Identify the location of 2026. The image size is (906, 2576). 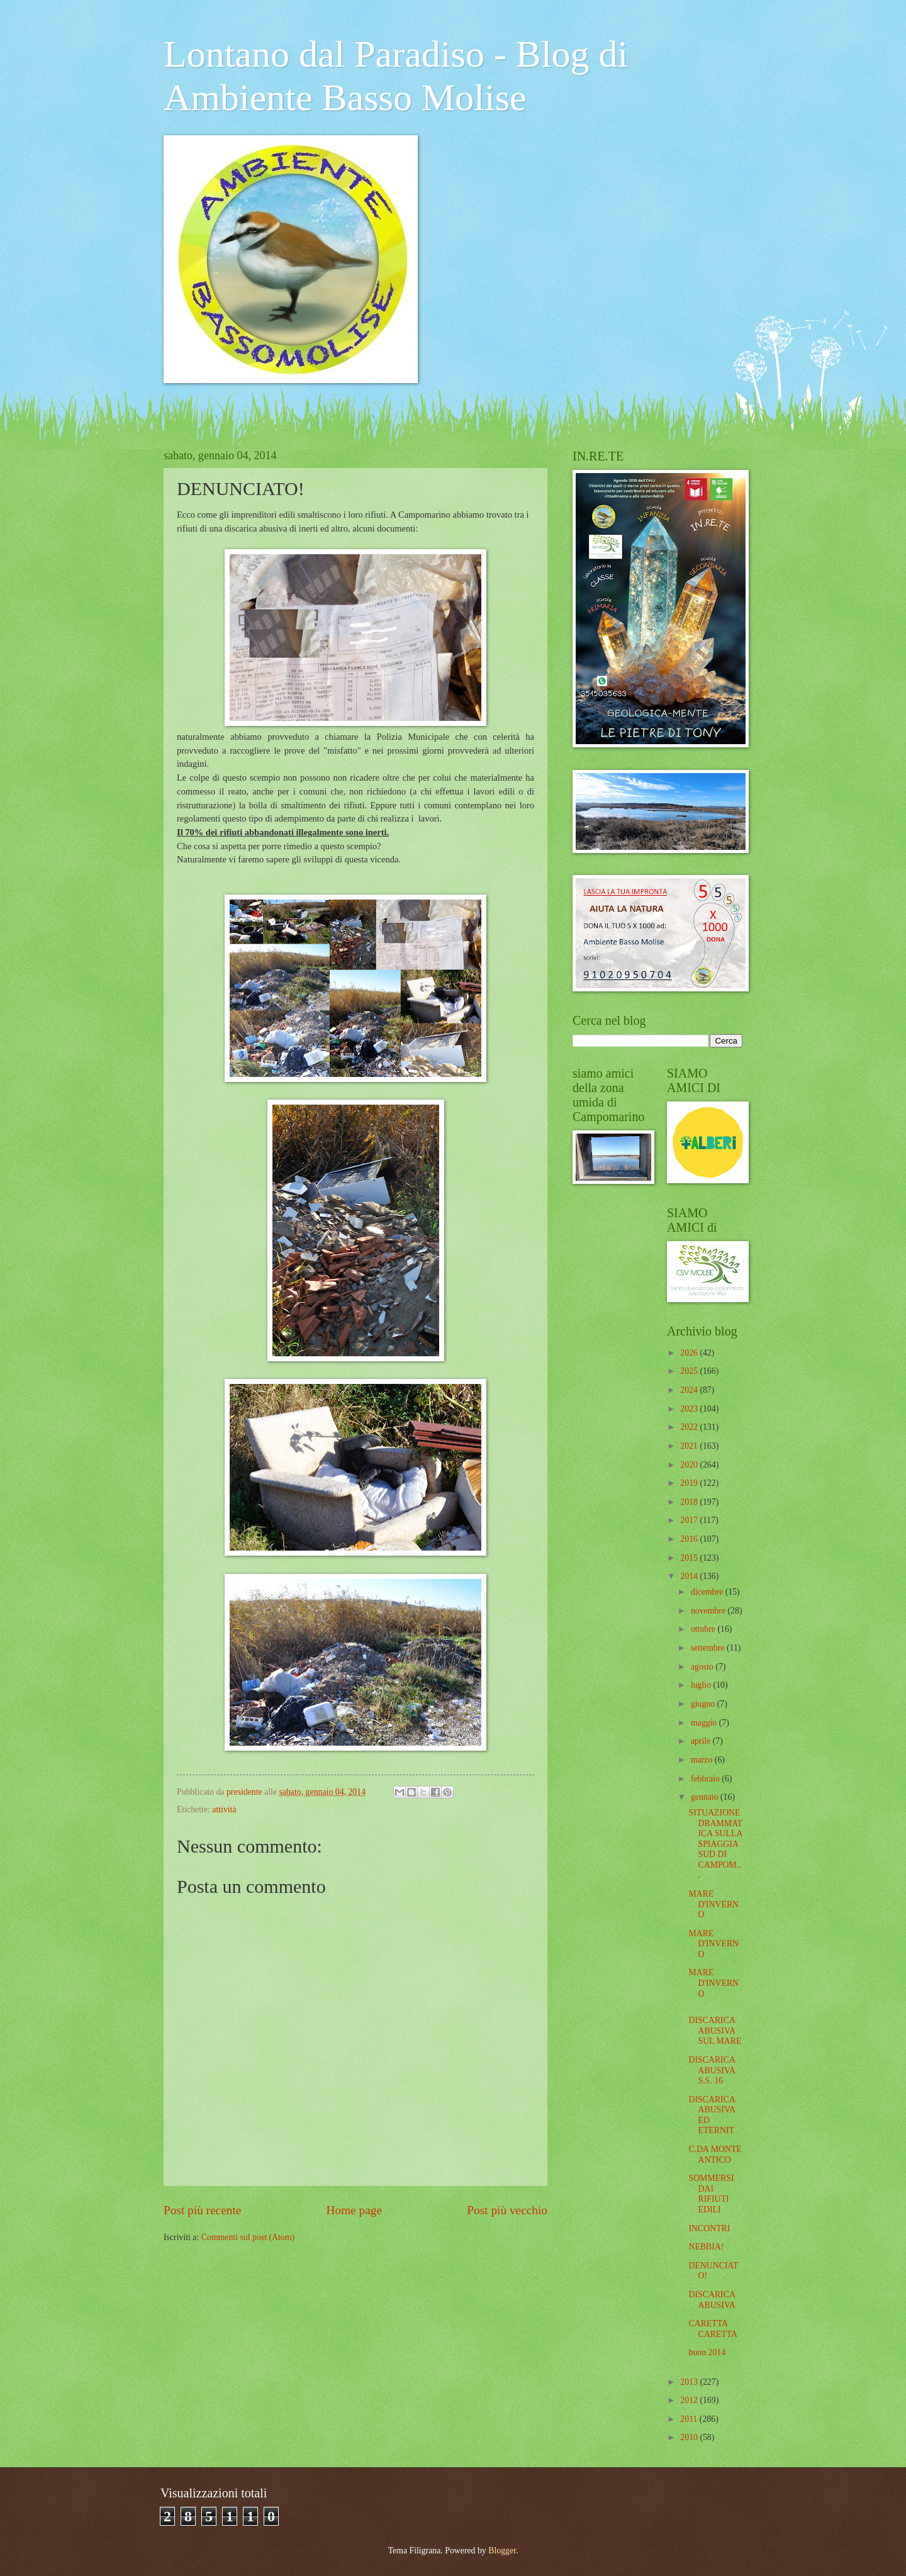
(690, 1353).